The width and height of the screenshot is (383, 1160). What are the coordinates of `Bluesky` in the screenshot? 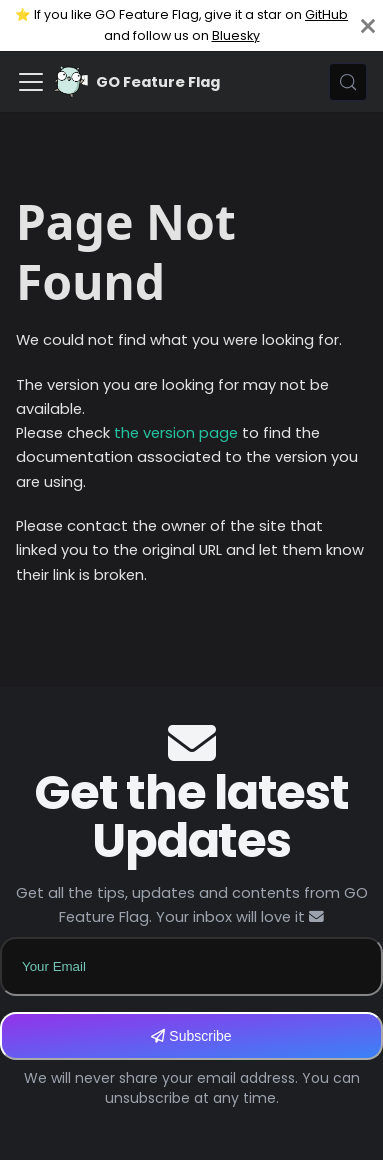 It's located at (236, 35).